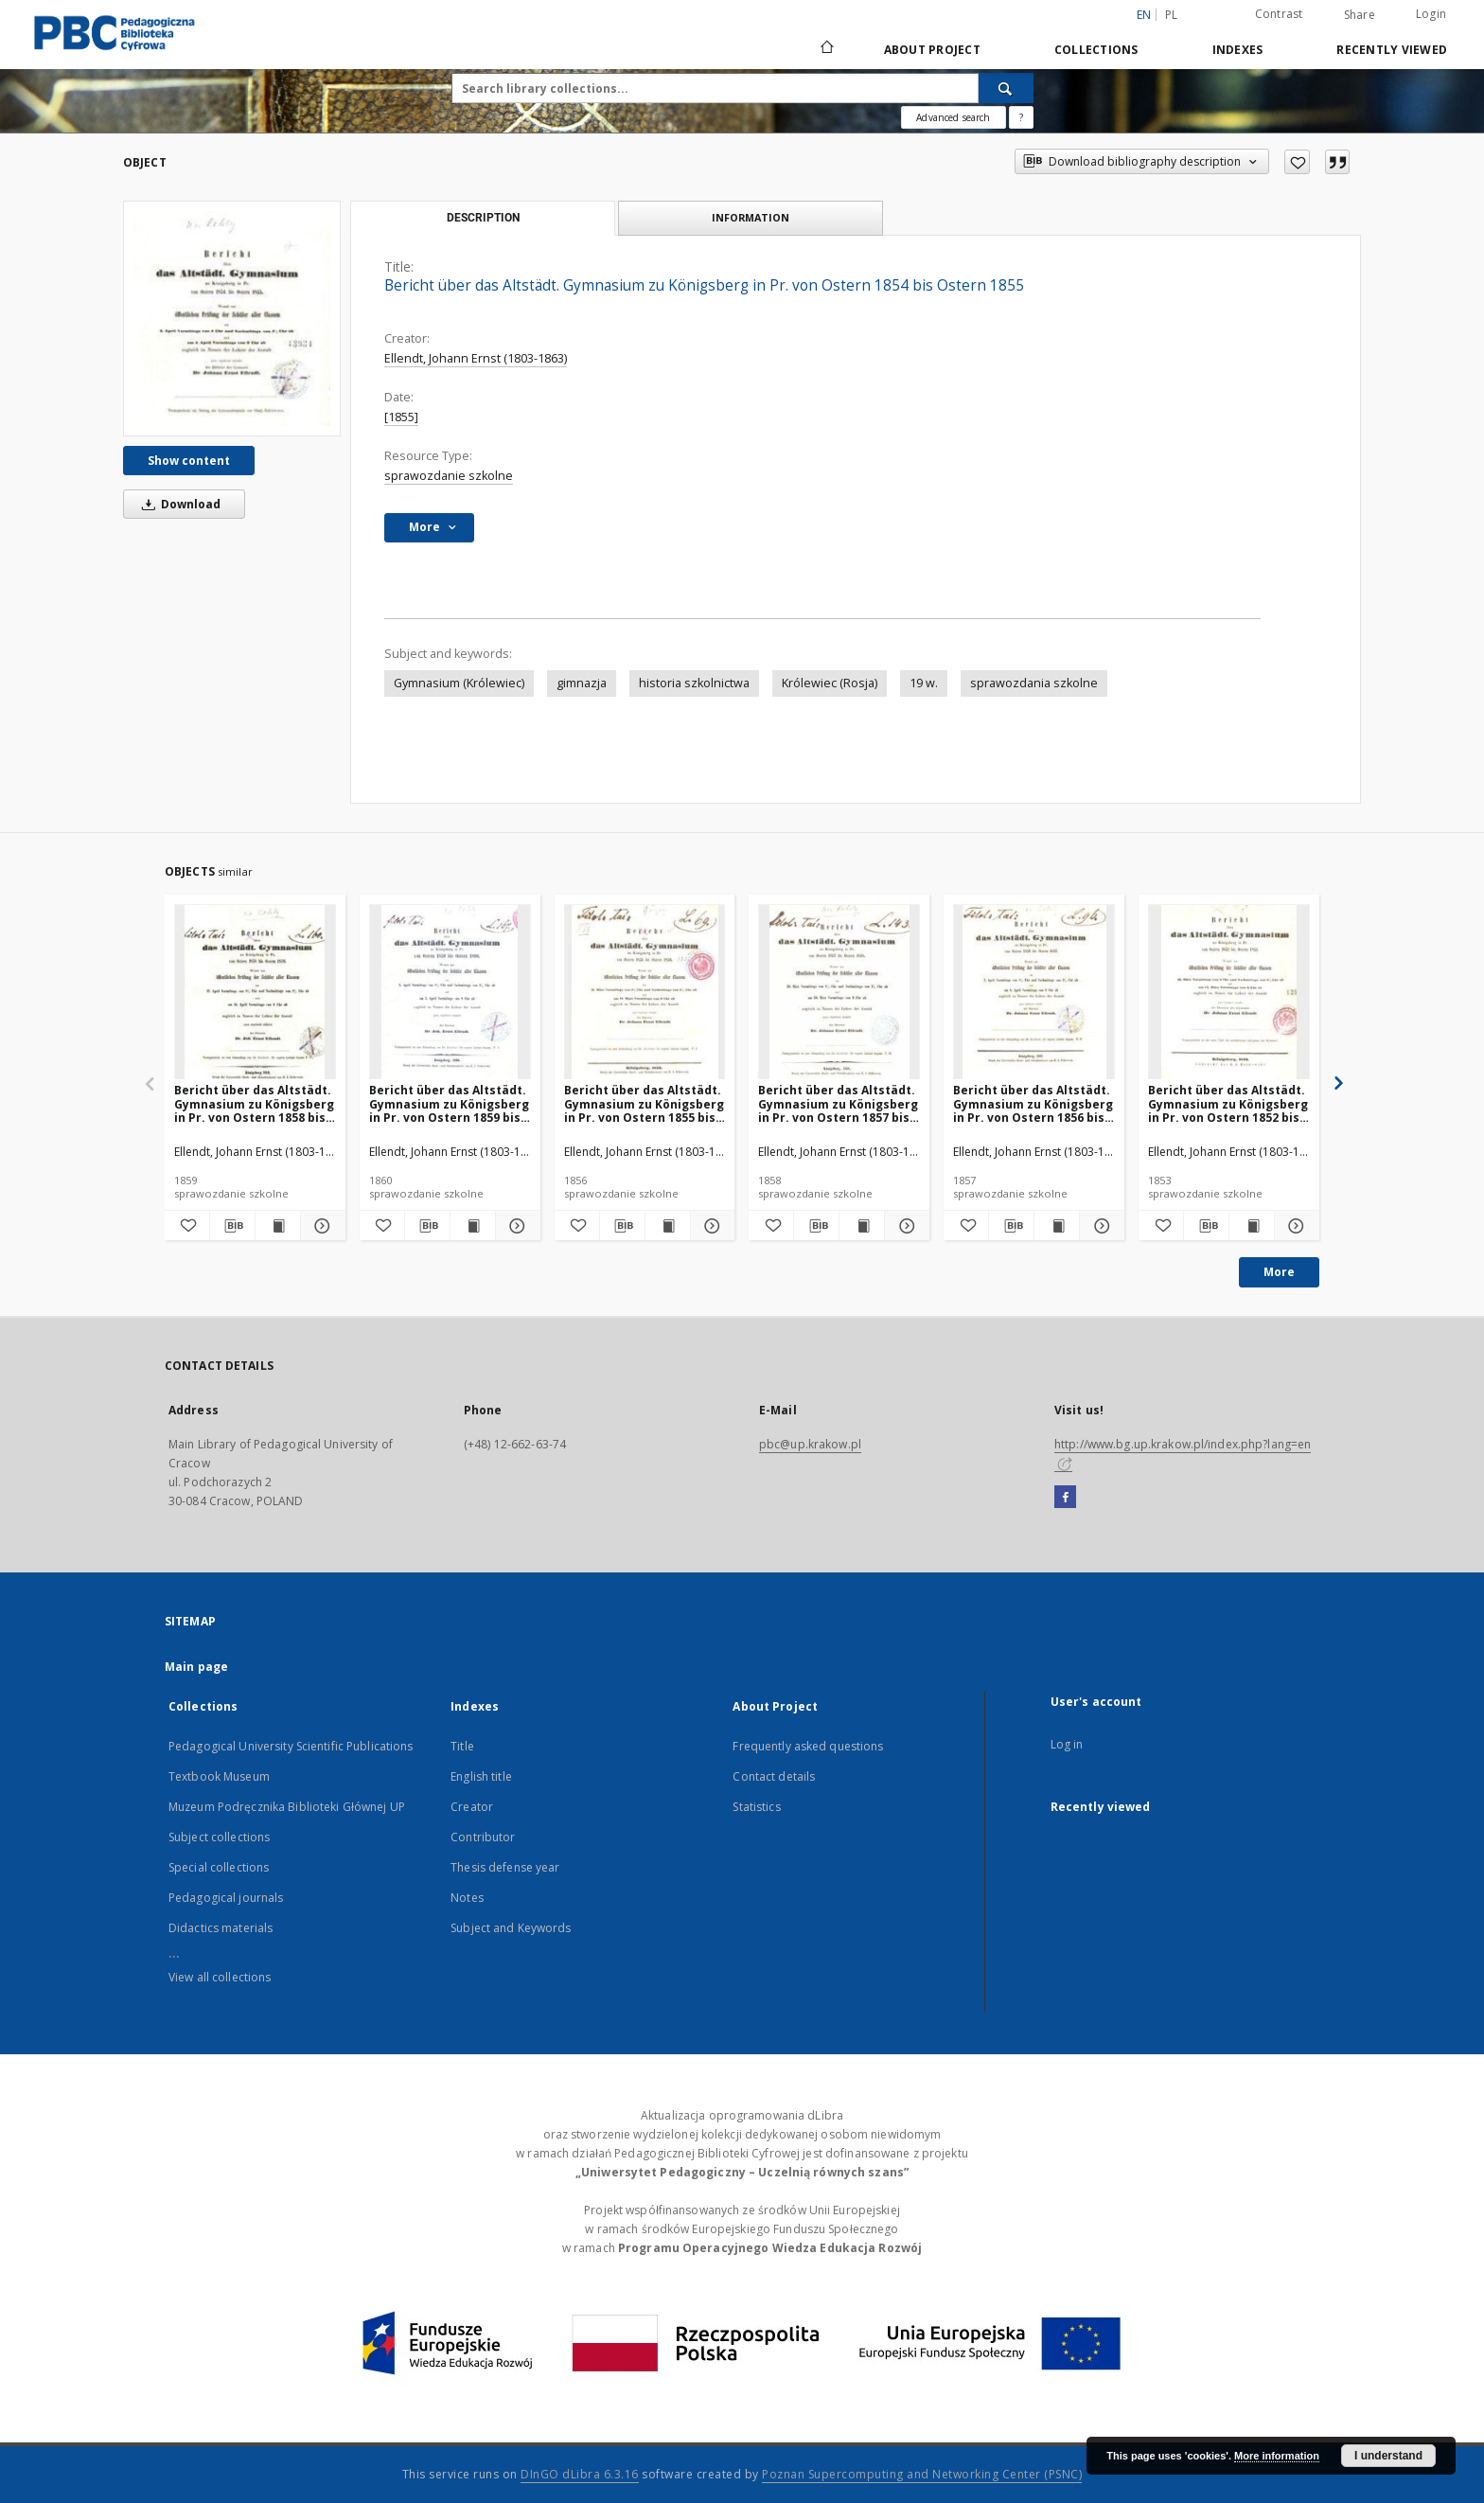 This screenshot has width=1484, height=2503. What do you see at coordinates (320, 1226) in the screenshot?
I see `[Show details Bericht über das Altstädt. Gymnasium zu Königsberg in Pr. von Ostern 1858 bis Ostern 1859]` at bounding box center [320, 1226].